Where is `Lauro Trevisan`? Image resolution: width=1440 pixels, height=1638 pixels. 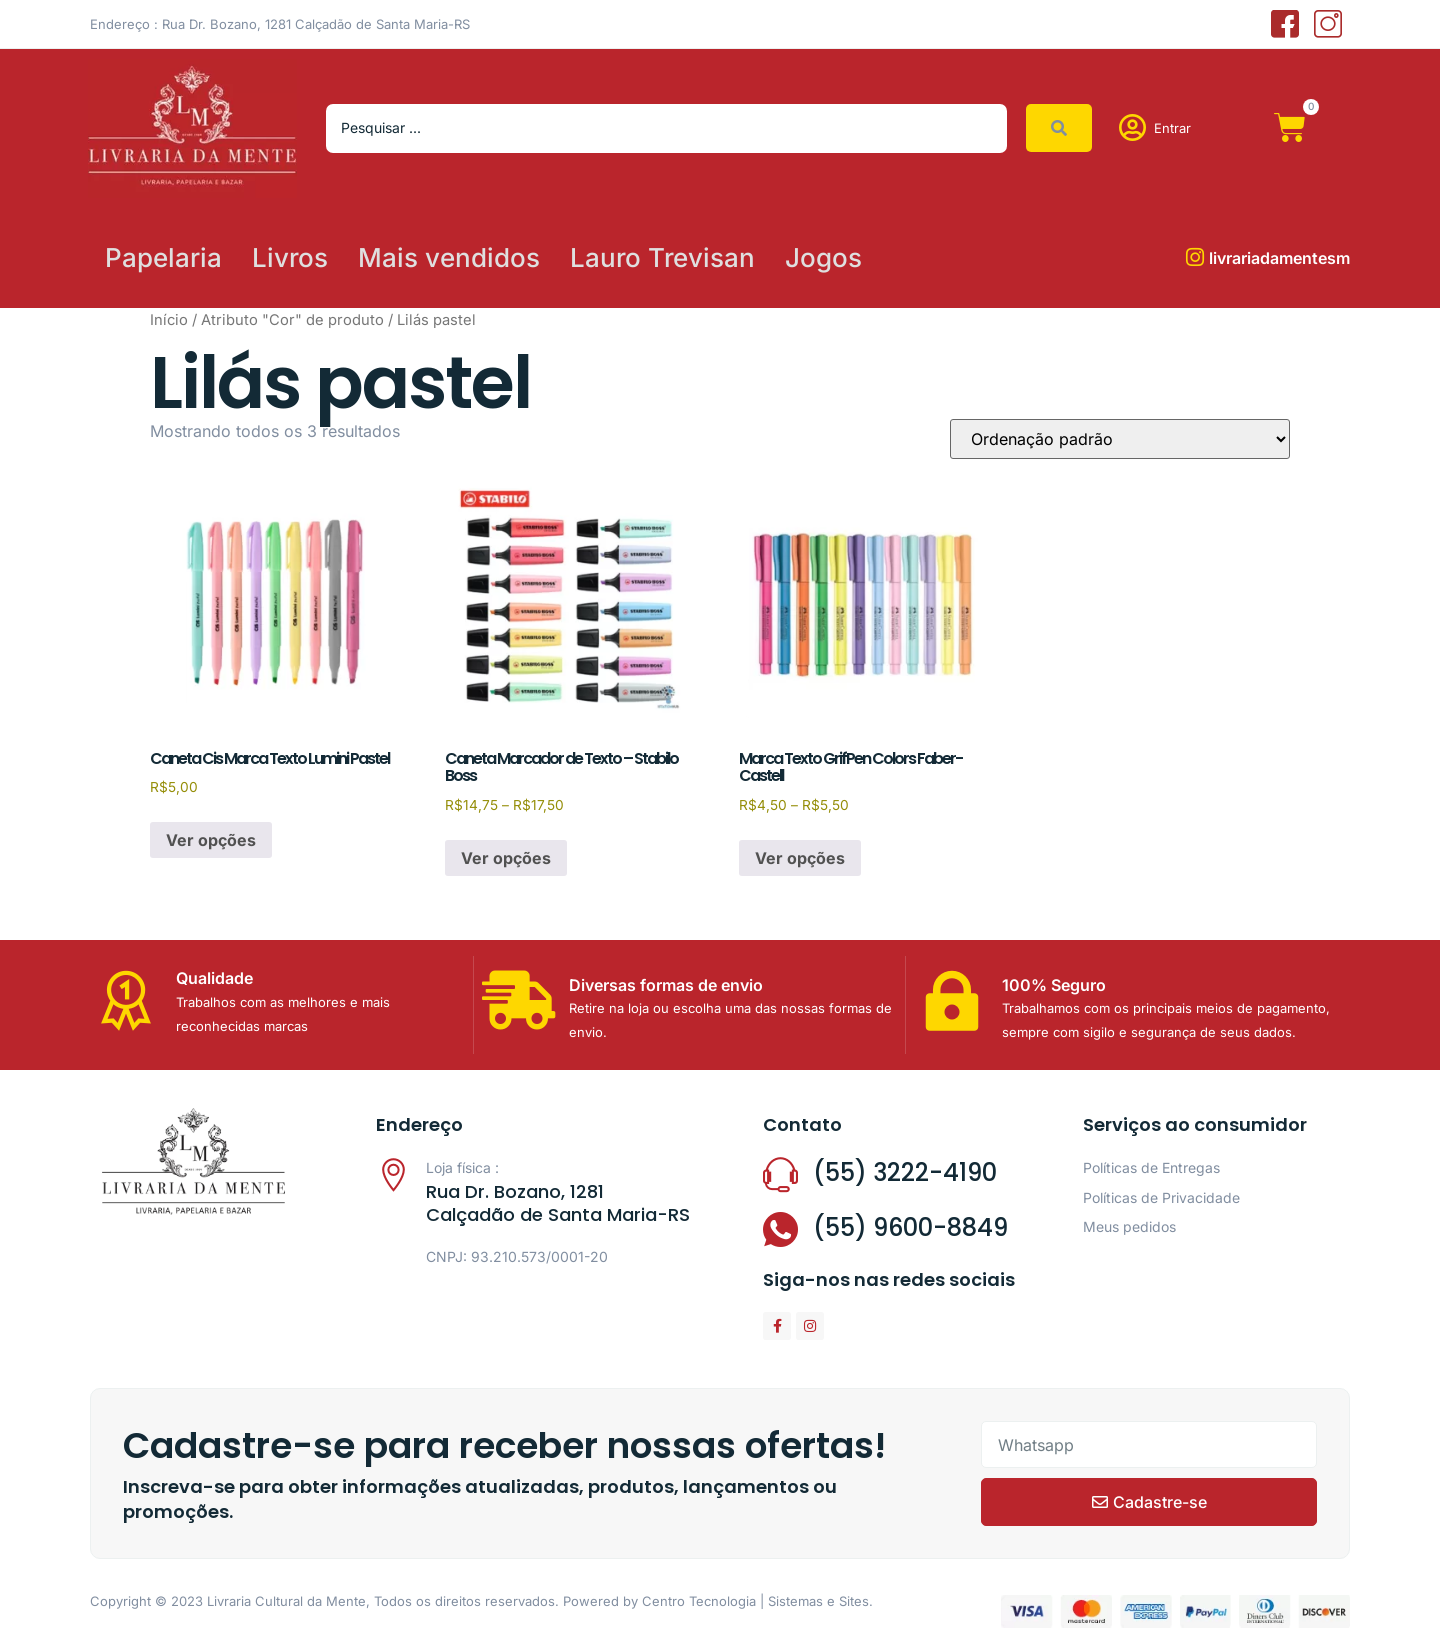
Lauro Trevisan is located at coordinates (662, 257).